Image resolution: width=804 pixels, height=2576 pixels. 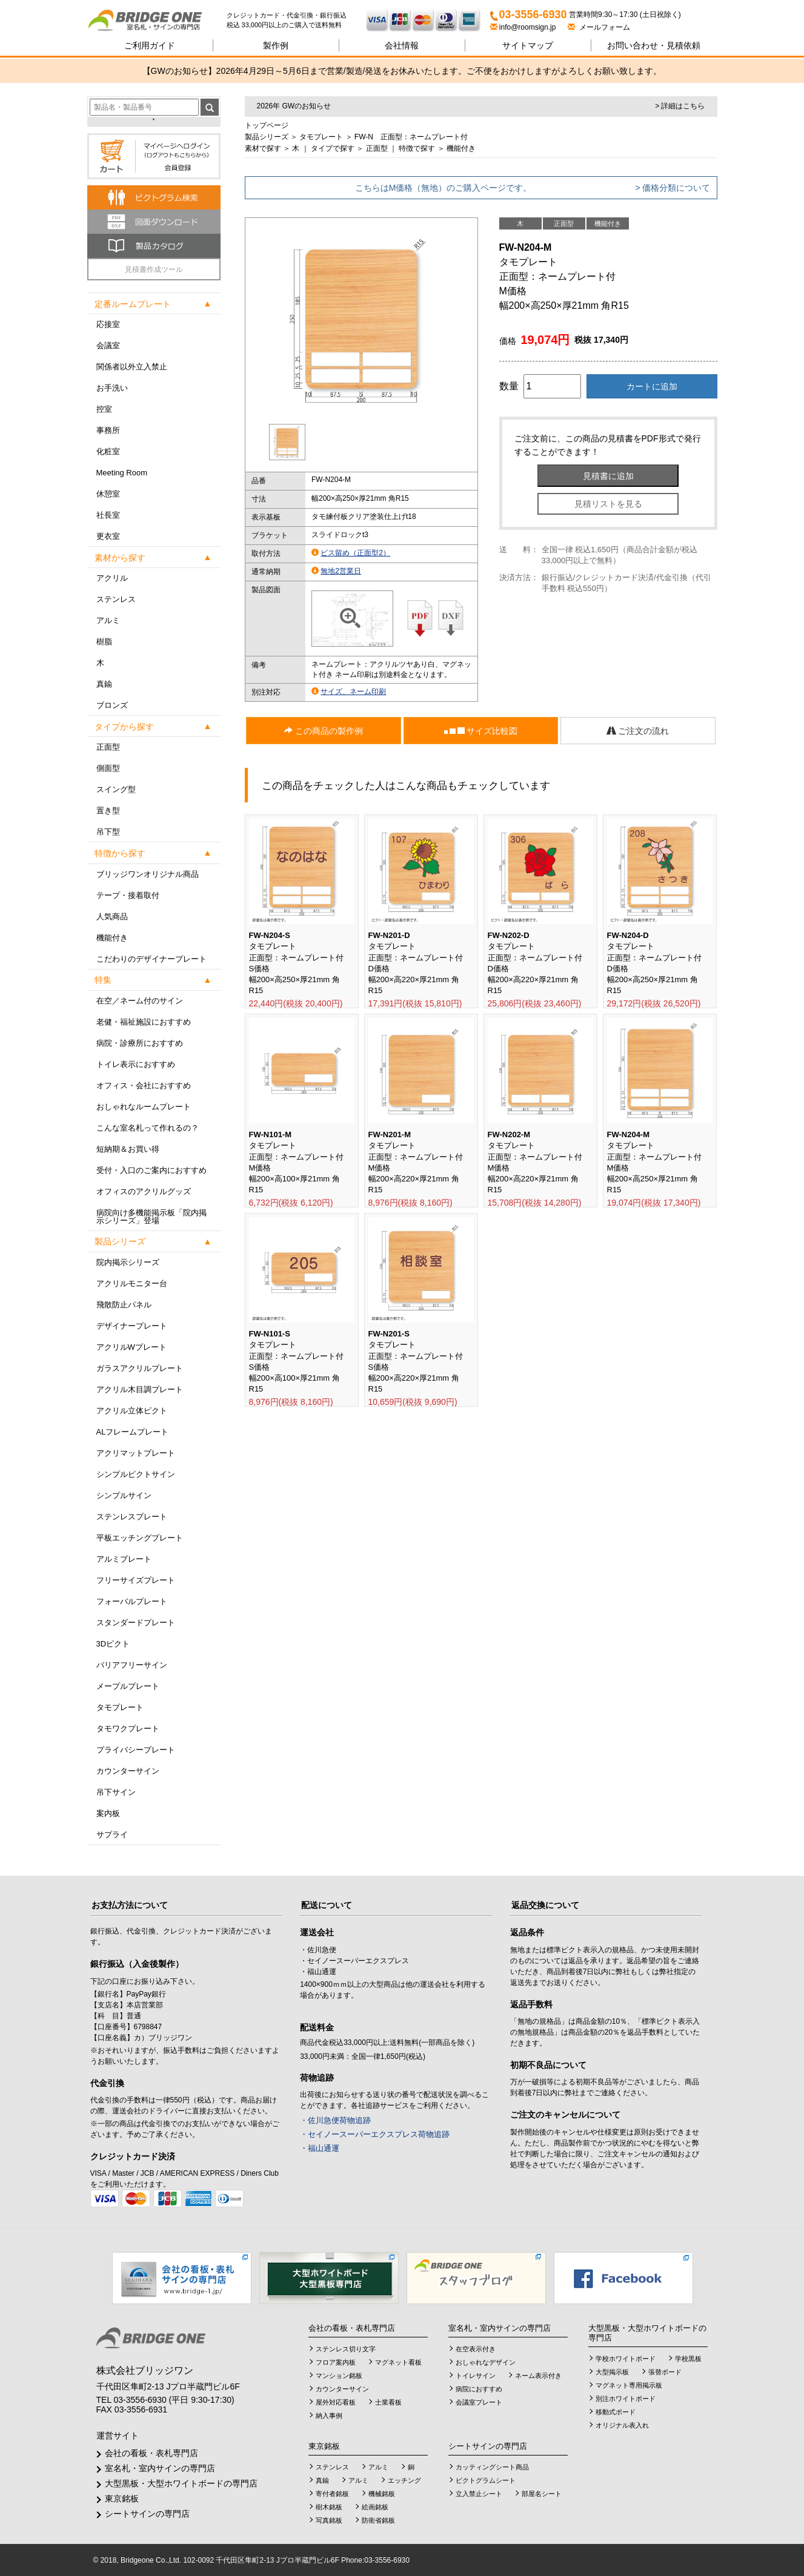 I want to click on 病院・診療所におすすめ, so click(x=139, y=1043).